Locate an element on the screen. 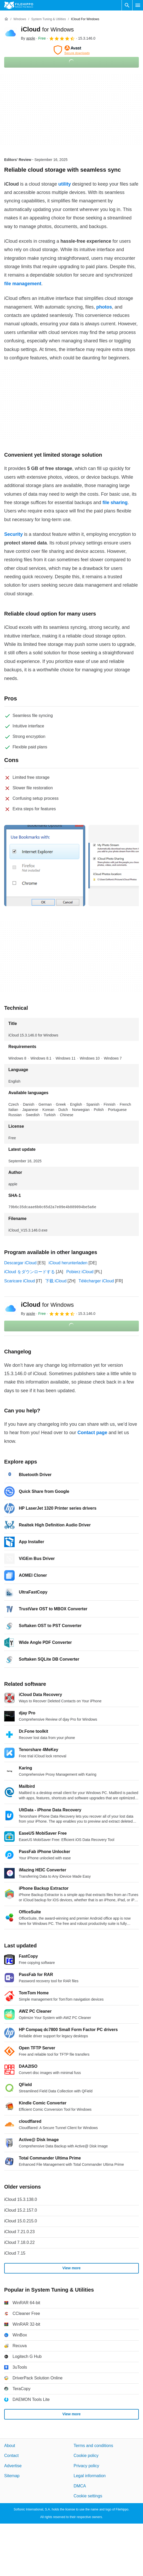  View more is located at coordinates (71, 2268).